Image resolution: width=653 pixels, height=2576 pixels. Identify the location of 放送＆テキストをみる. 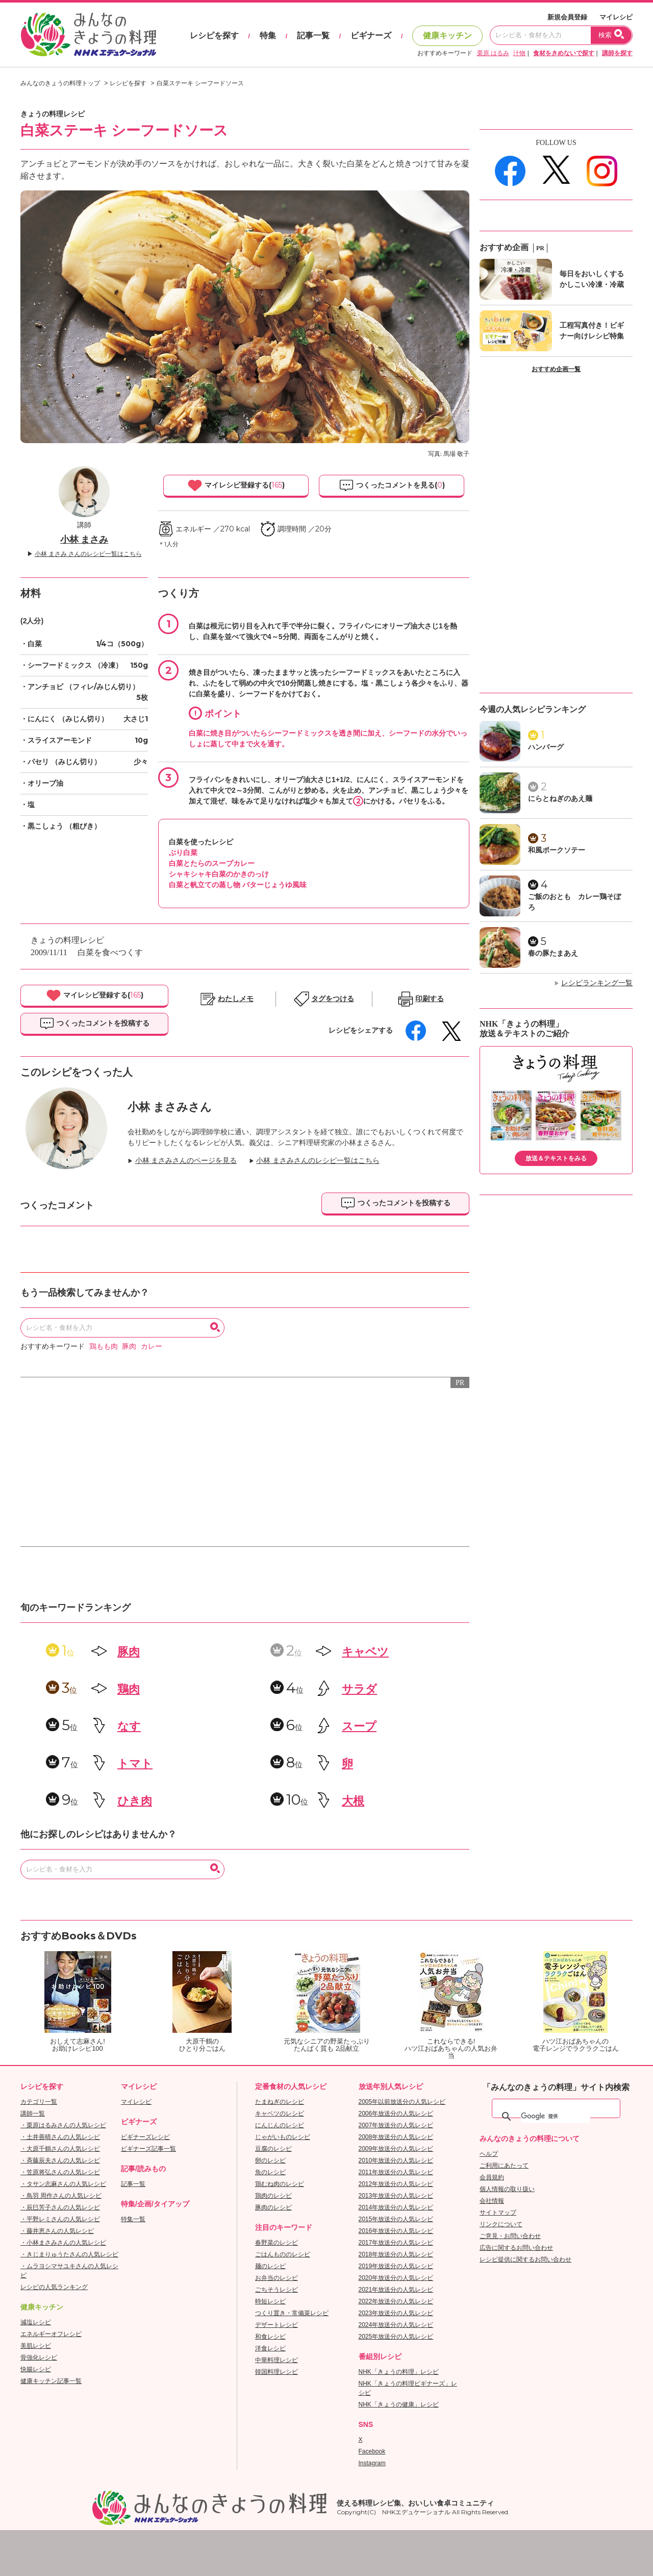
(556, 1158).